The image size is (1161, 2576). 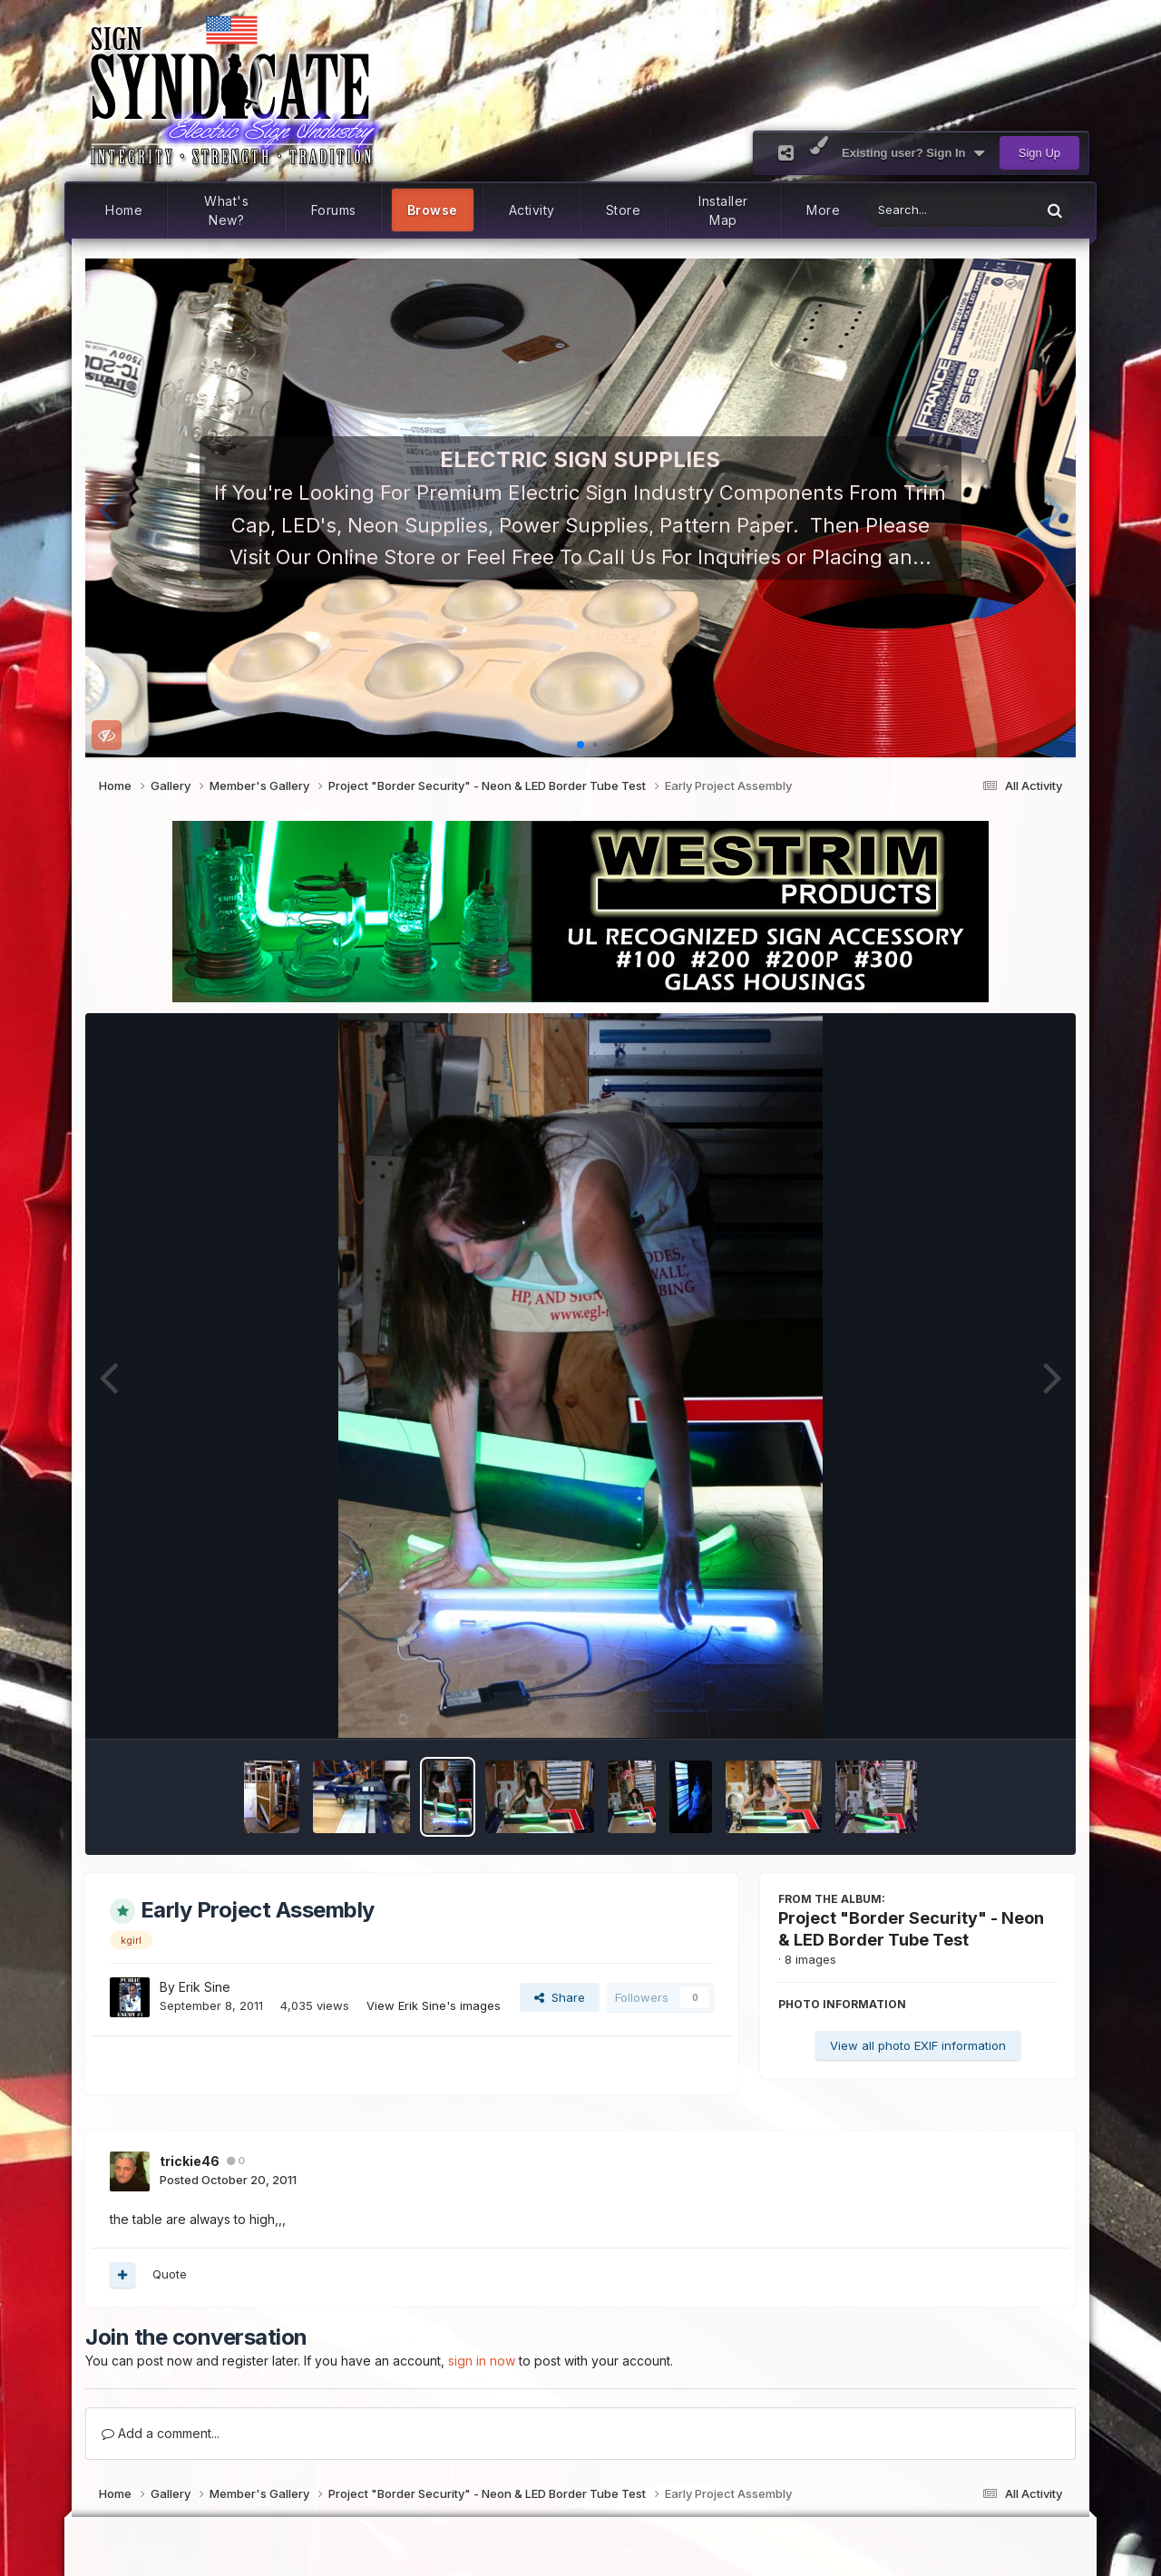 What do you see at coordinates (123, 210) in the screenshot?
I see `Home` at bounding box center [123, 210].